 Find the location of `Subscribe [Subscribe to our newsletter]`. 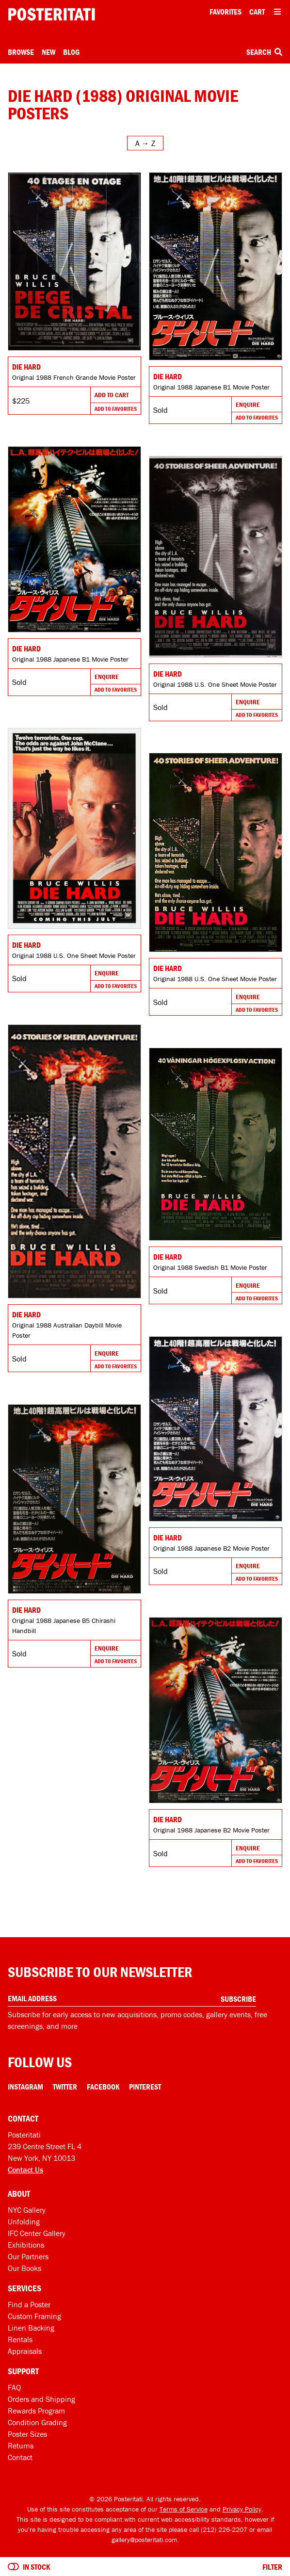

Subscribe [Subscribe to our newsletter] is located at coordinates (238, 1999).